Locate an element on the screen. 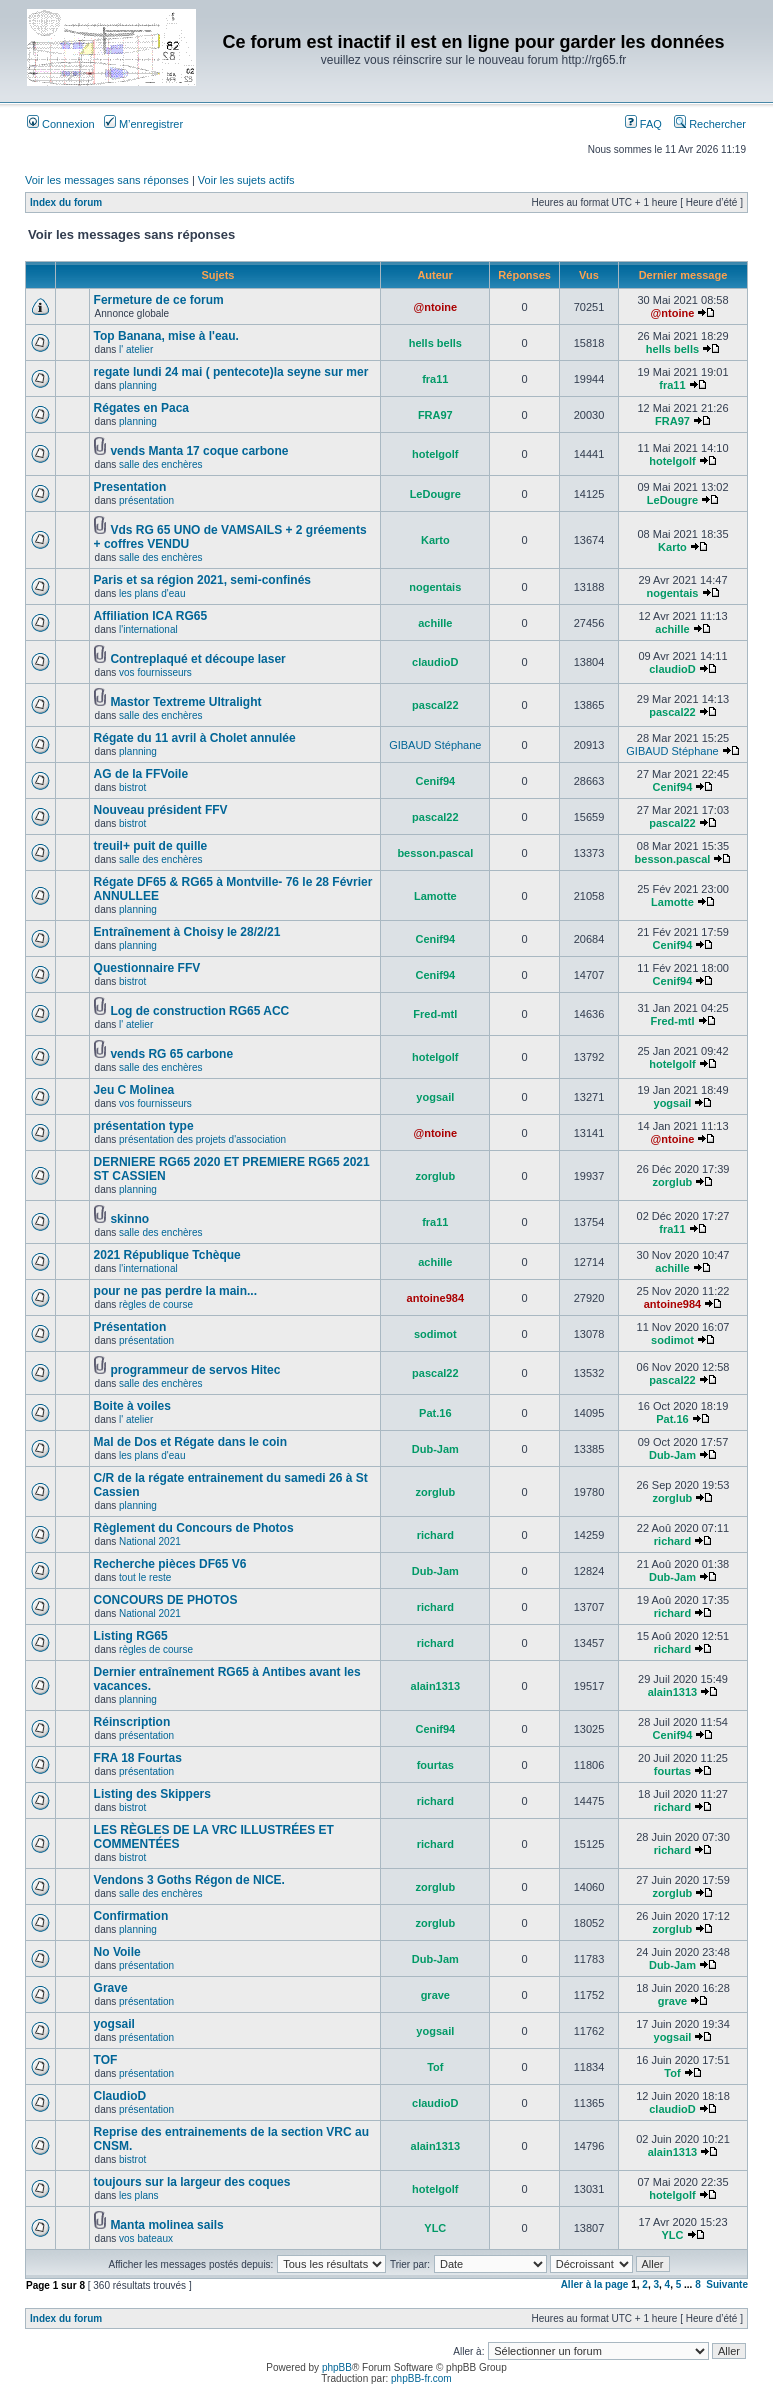 The width and height of the screenshot is (773, 2384). regate lundi 24 mai ( pentecote)la seyne sur mer is located at coordinates (231, 372).